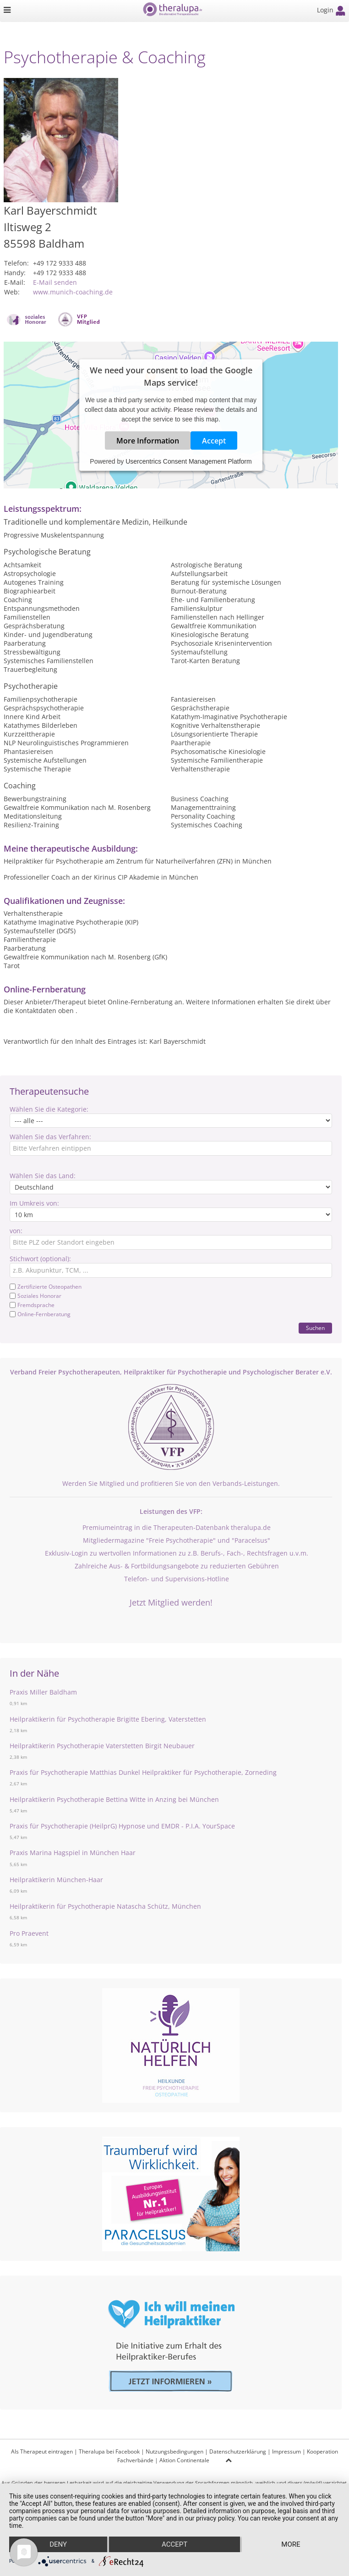 Image resolution: width=349 pixels, height=2576 pixels. What do you see at coordinates (315, 1328) in the screenshot?
I see `Suchen` at bounding box center [315, 1328].